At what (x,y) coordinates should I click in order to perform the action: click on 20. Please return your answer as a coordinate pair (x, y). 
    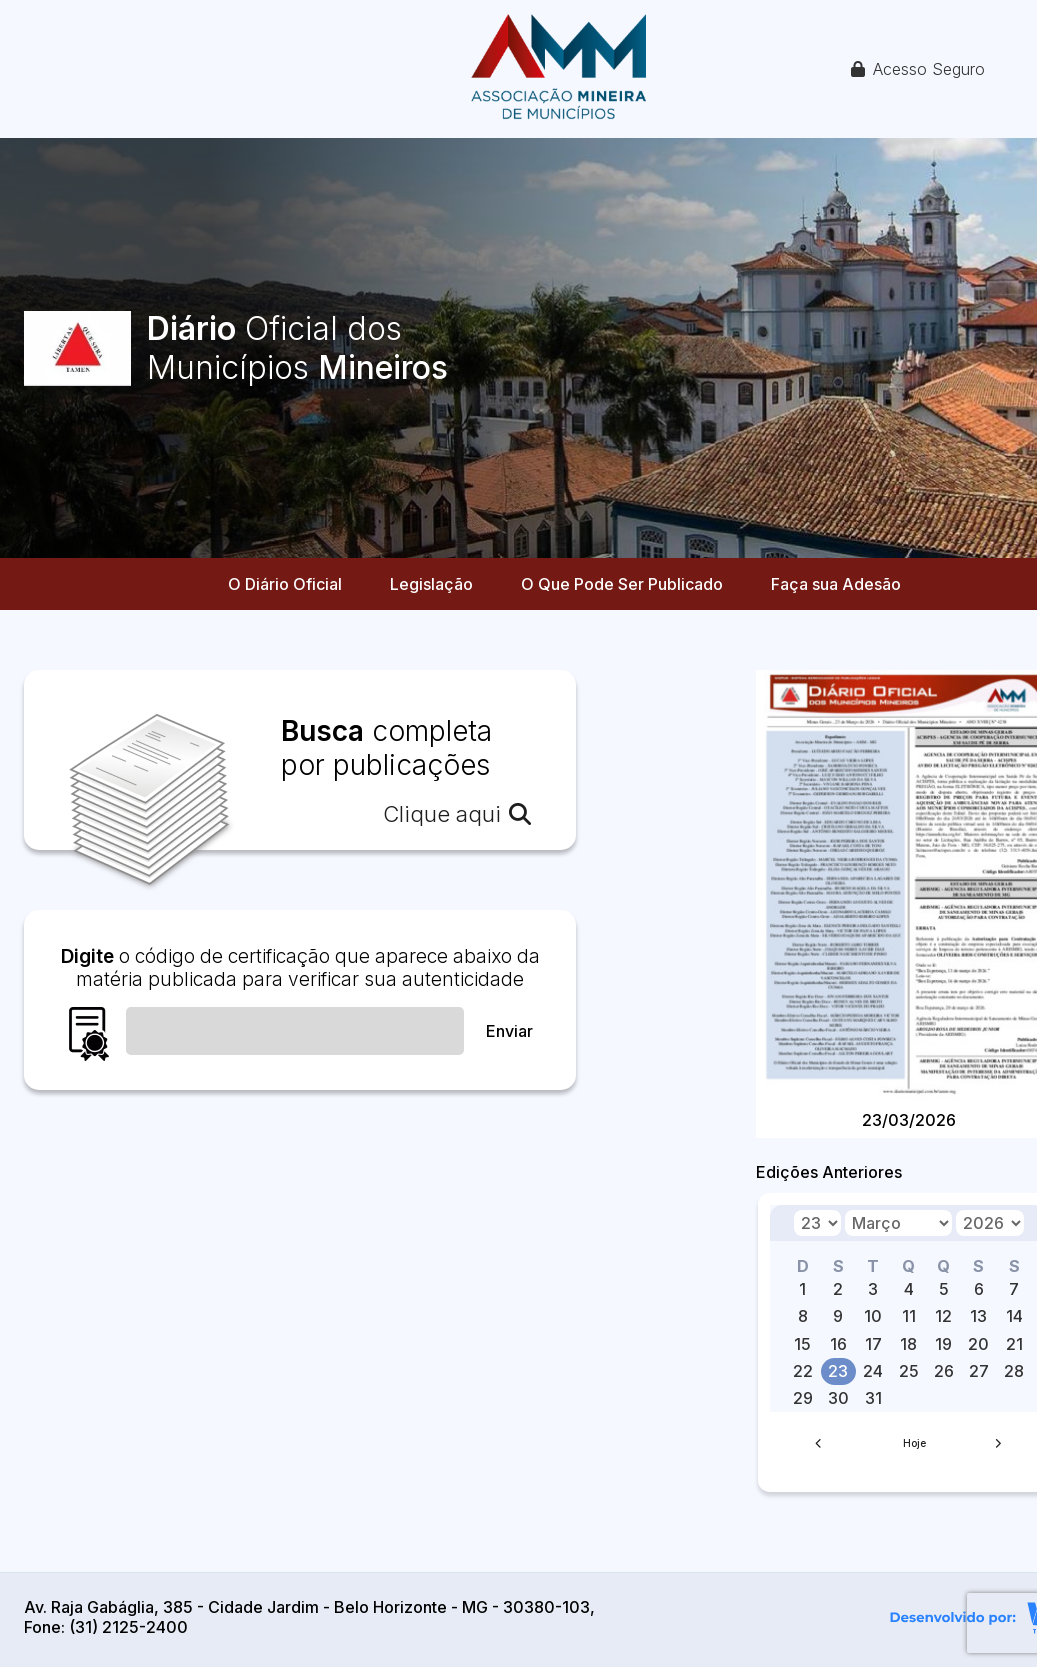
    Looking at the image, I should click on (978, 1344).